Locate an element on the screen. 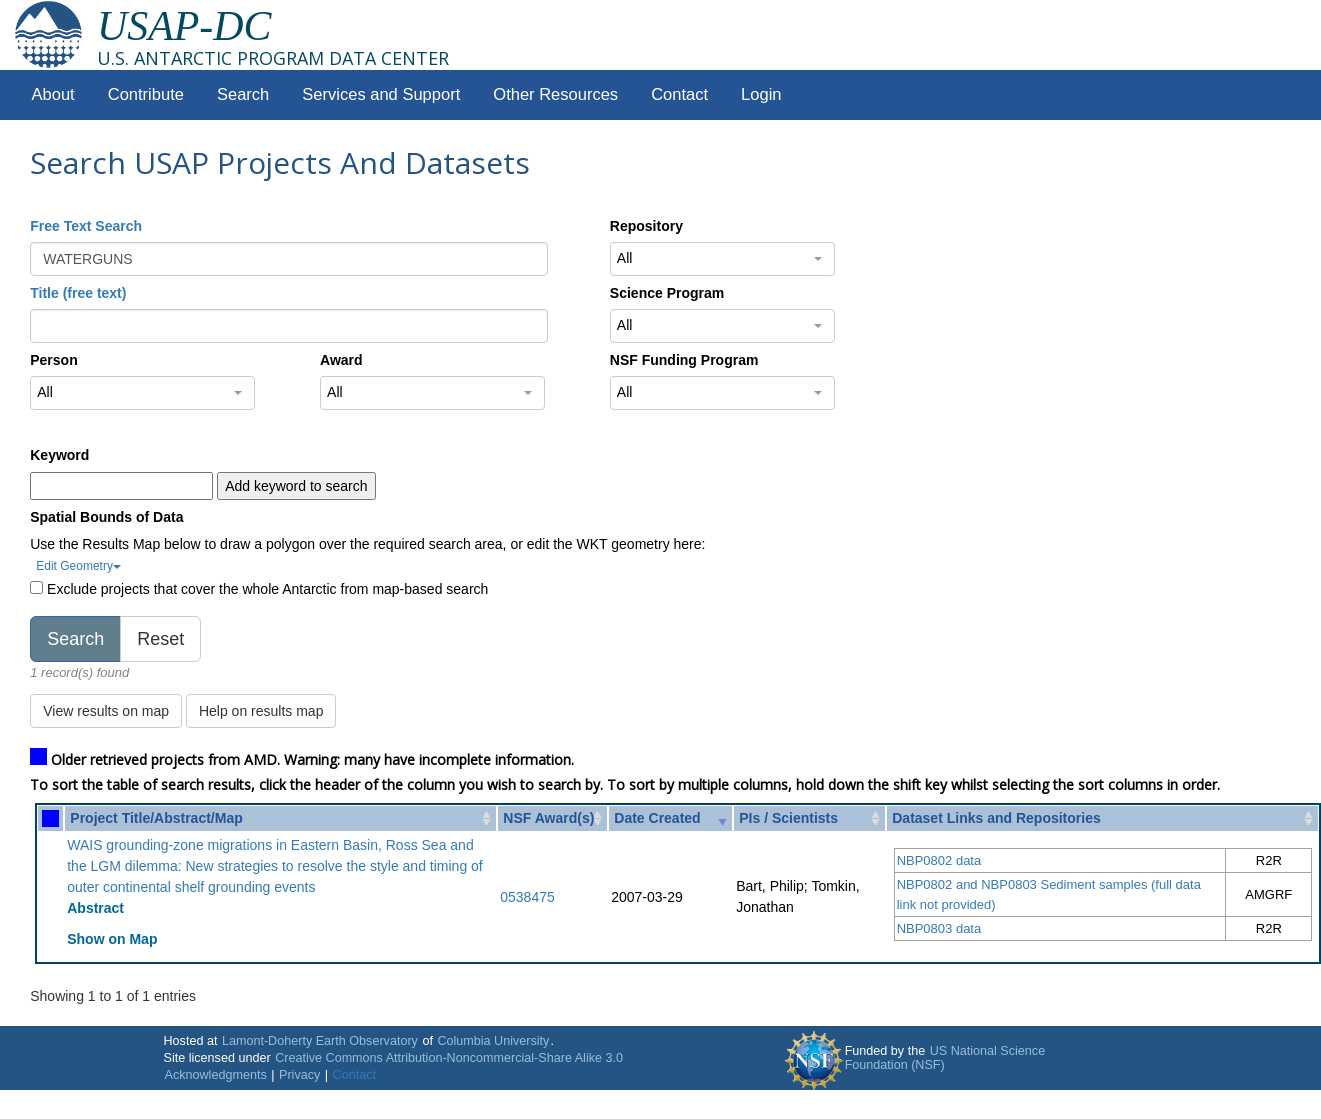 This screenshot has width=1321, height=1119. PIs / Scientists [PIs / Scientists: activate to sort column ascending] is located at coordinates (788, 818).